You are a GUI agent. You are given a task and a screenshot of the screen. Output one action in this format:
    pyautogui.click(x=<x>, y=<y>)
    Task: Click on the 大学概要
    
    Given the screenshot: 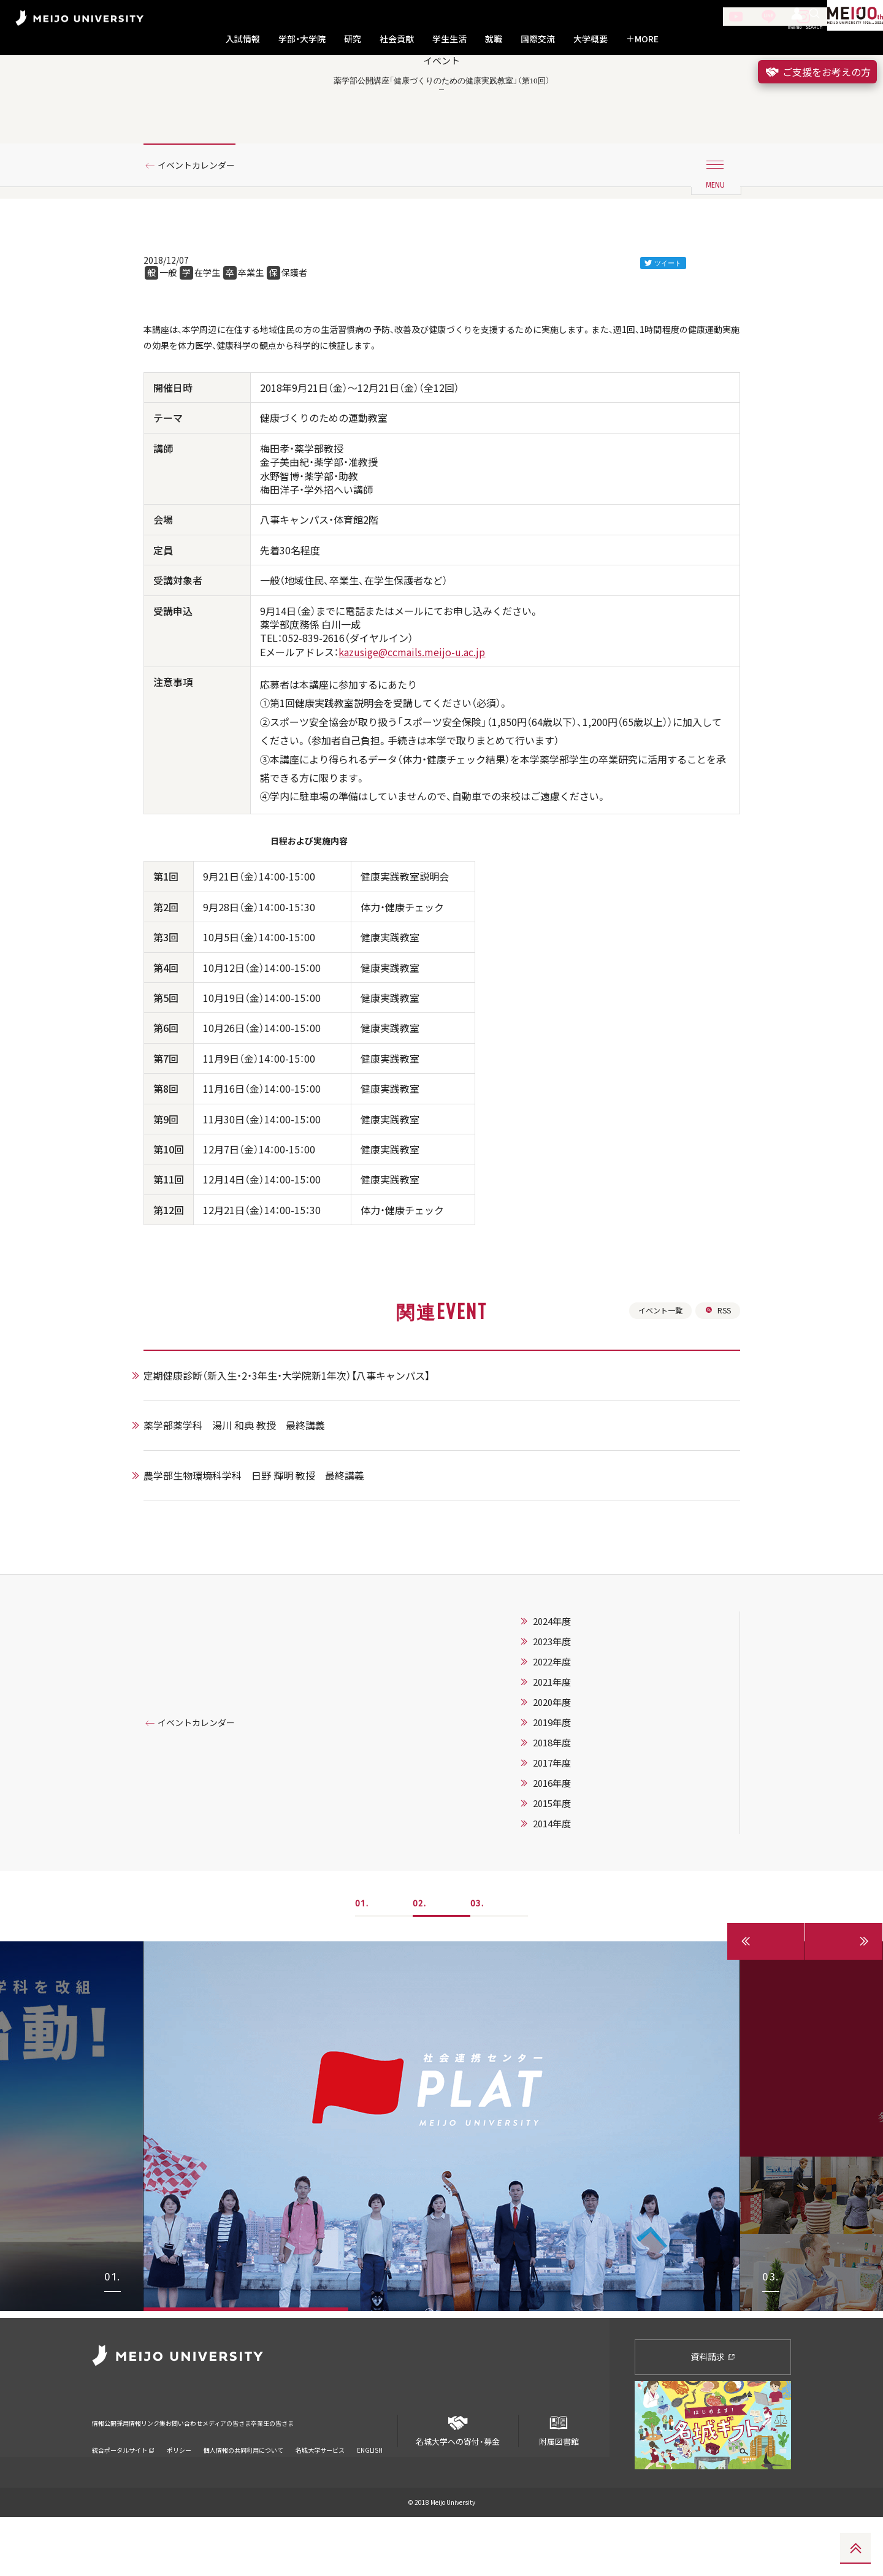 What is the action you would take?
    pyautogui.click(x=590, y=39)
    